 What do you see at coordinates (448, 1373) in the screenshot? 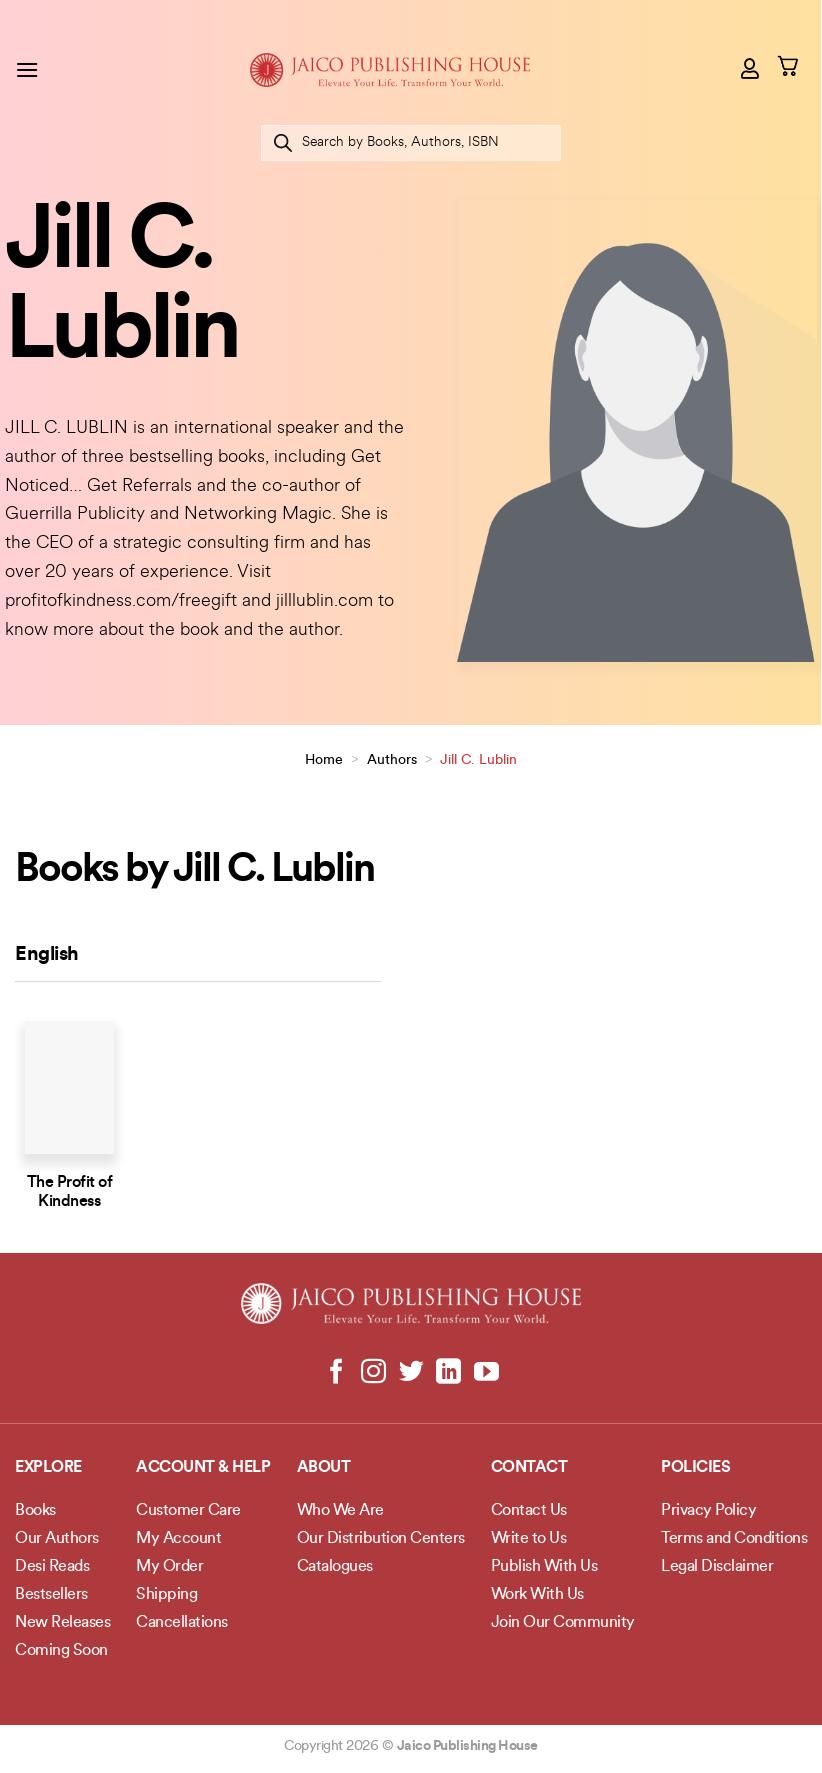
I see `[Follow on LinkedIn]` at bounding box center [448, 1373].